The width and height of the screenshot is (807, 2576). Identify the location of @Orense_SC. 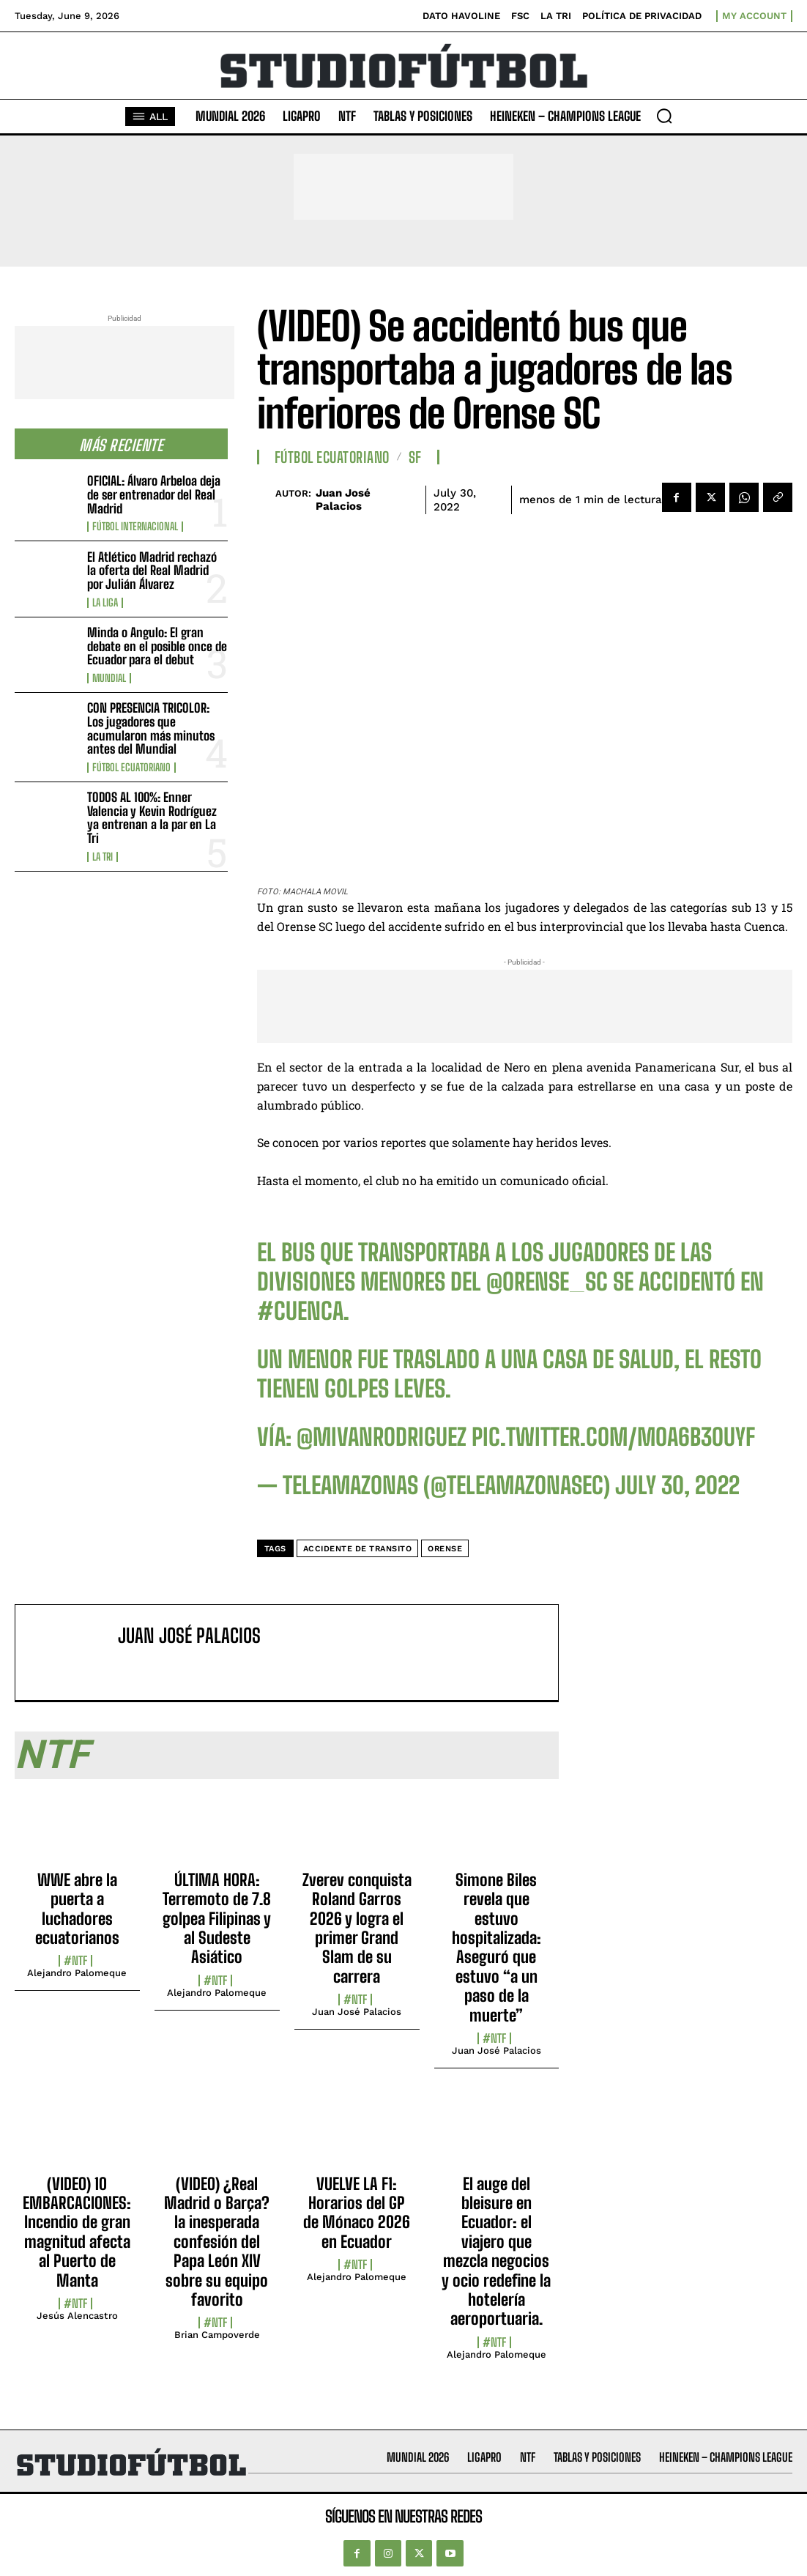
(547, 1282).